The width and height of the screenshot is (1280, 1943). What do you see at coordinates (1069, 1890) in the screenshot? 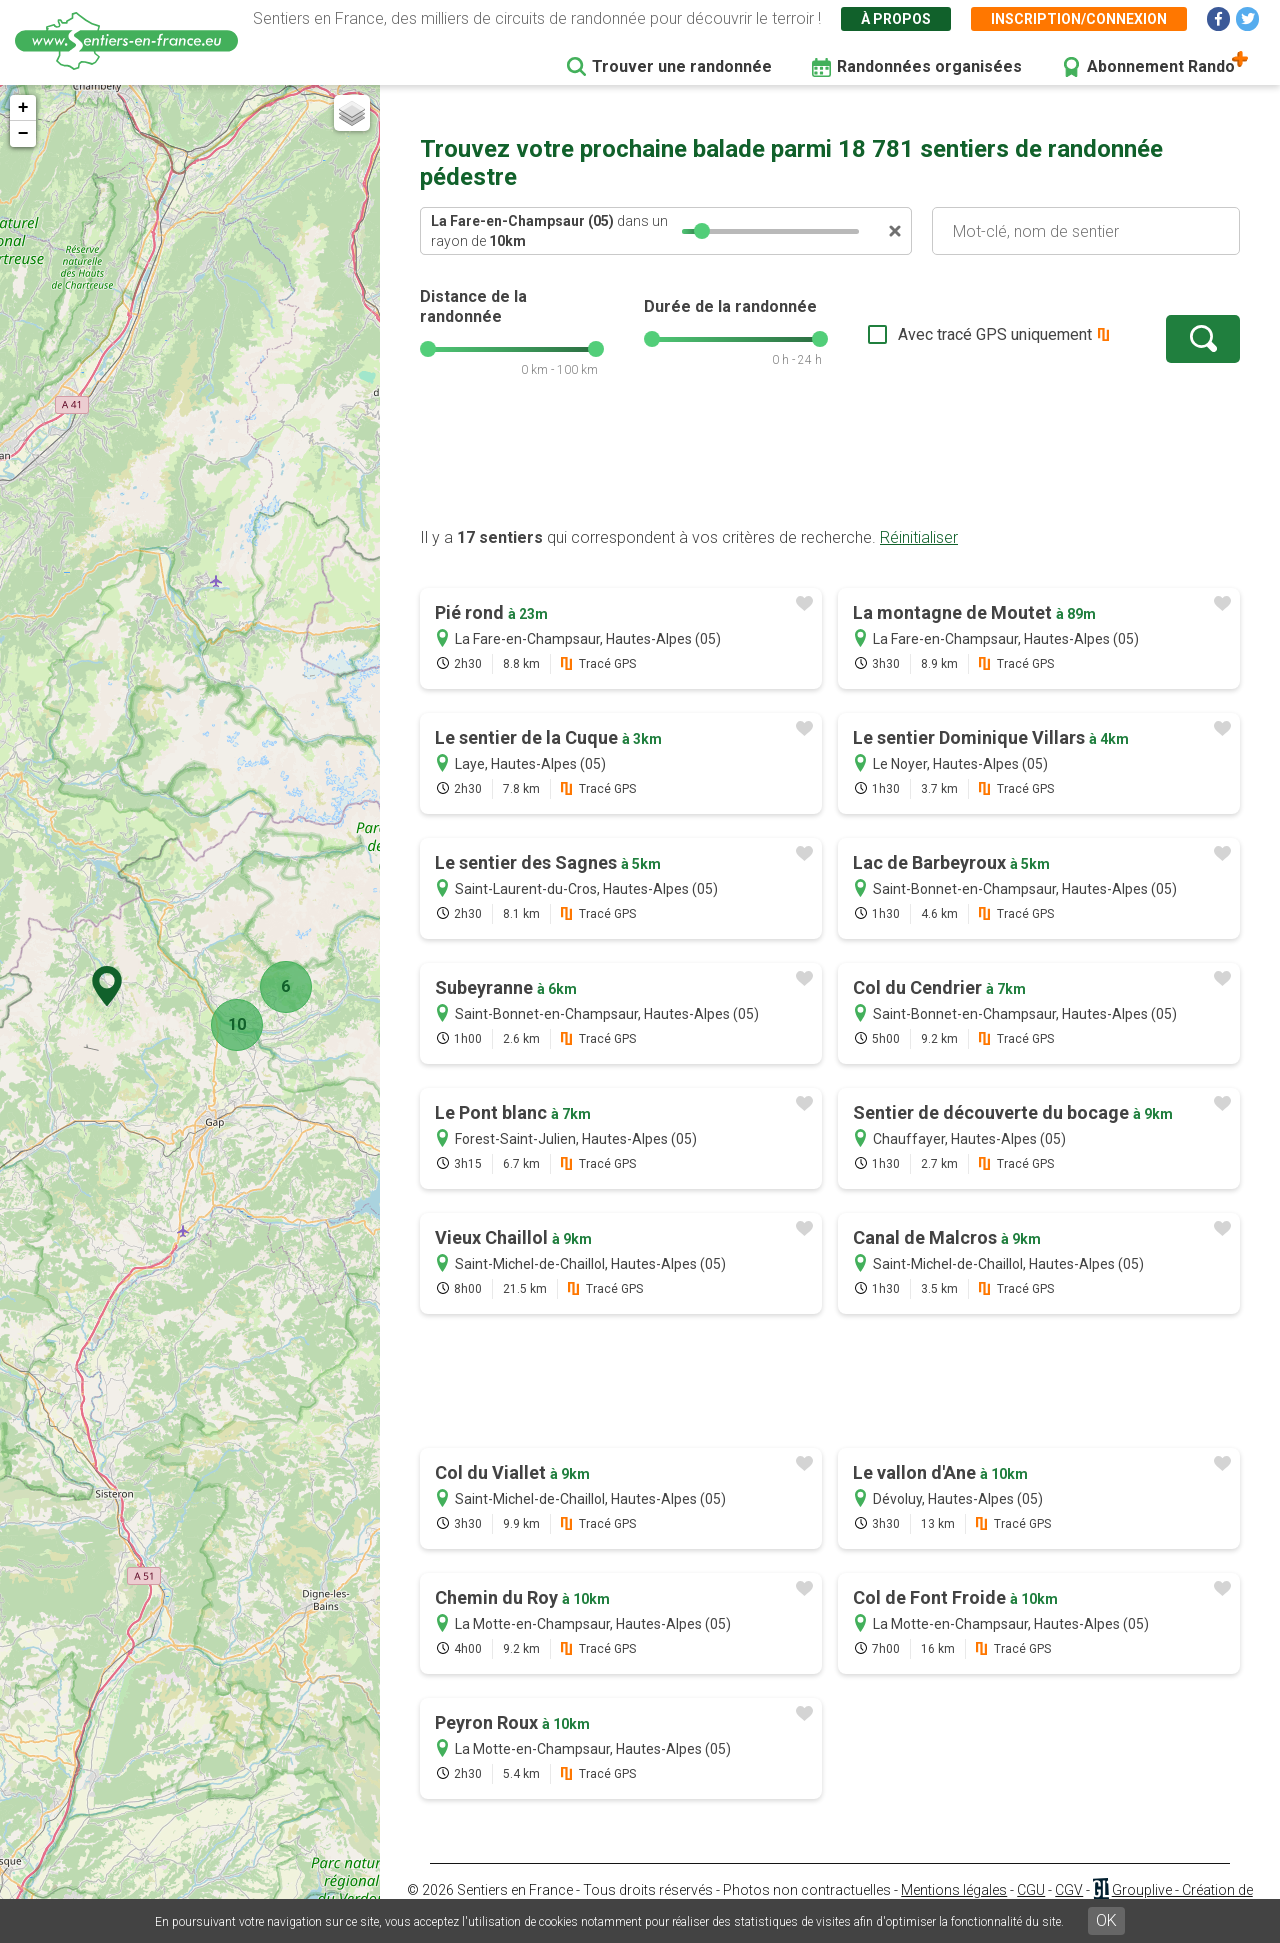
I see `CGV` at bounding box center [1069, 1890].